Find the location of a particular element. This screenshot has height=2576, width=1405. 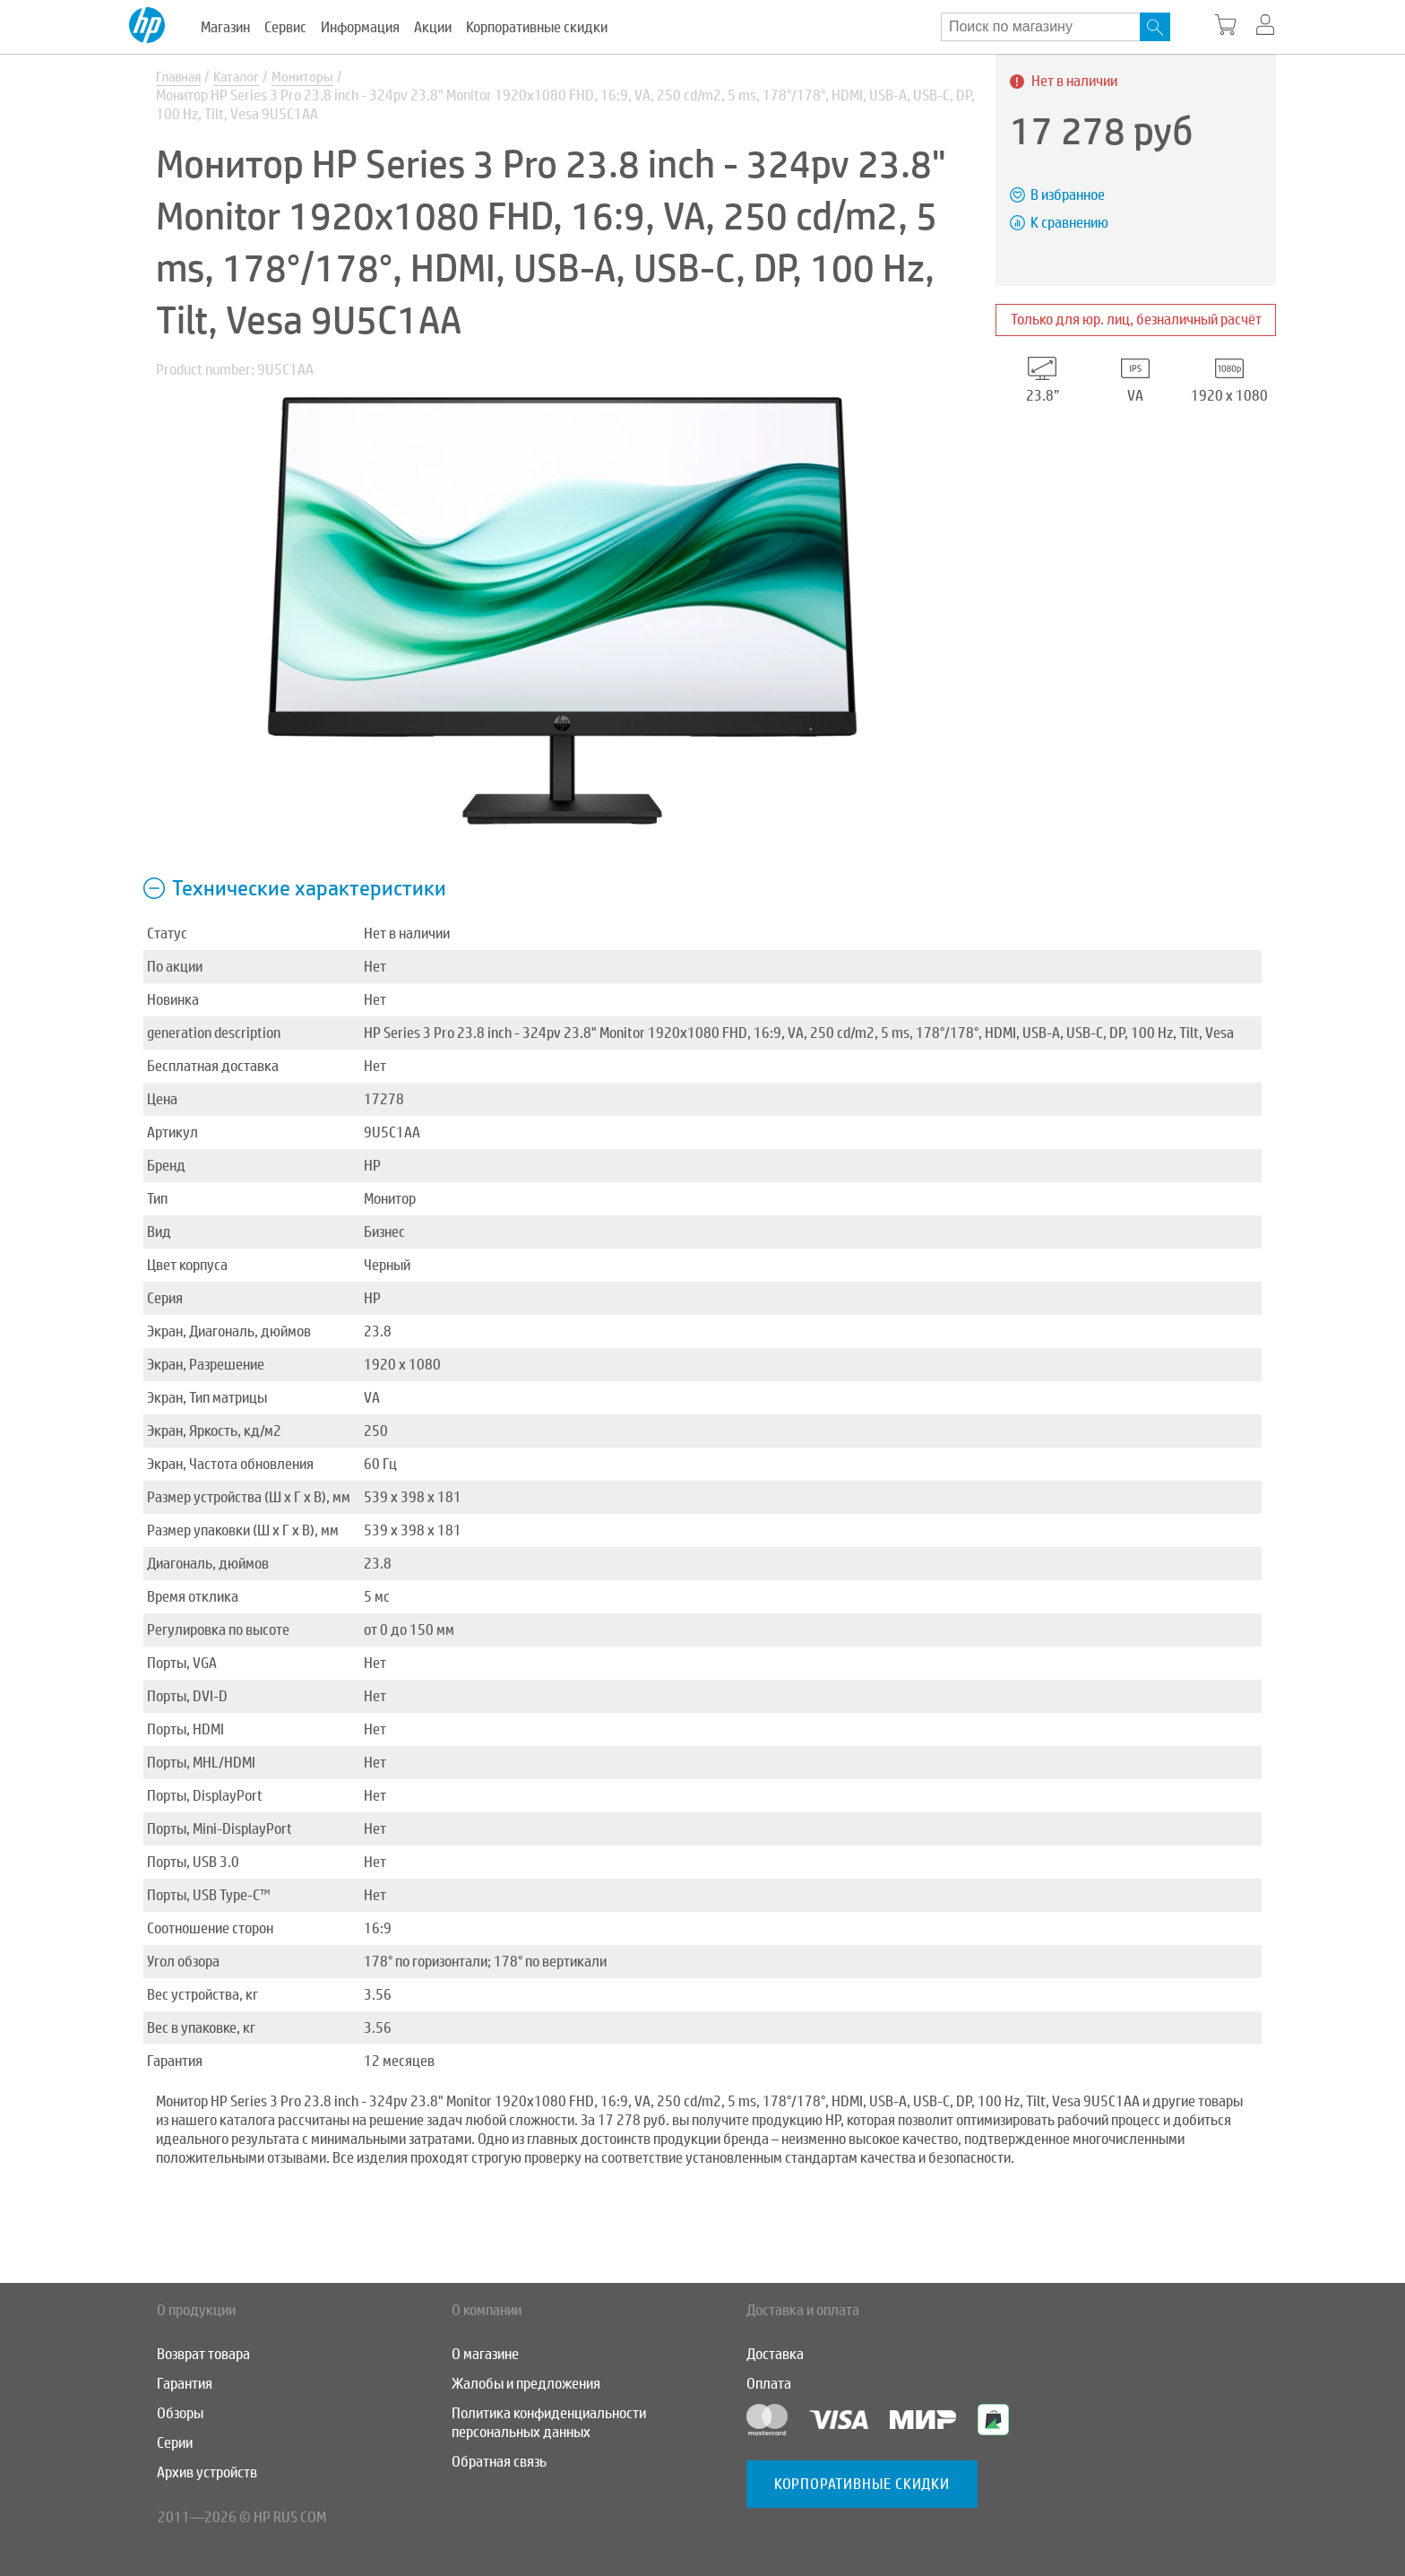

Политика конфиденциальности персональных данных is located at coordinates (549, 2423).